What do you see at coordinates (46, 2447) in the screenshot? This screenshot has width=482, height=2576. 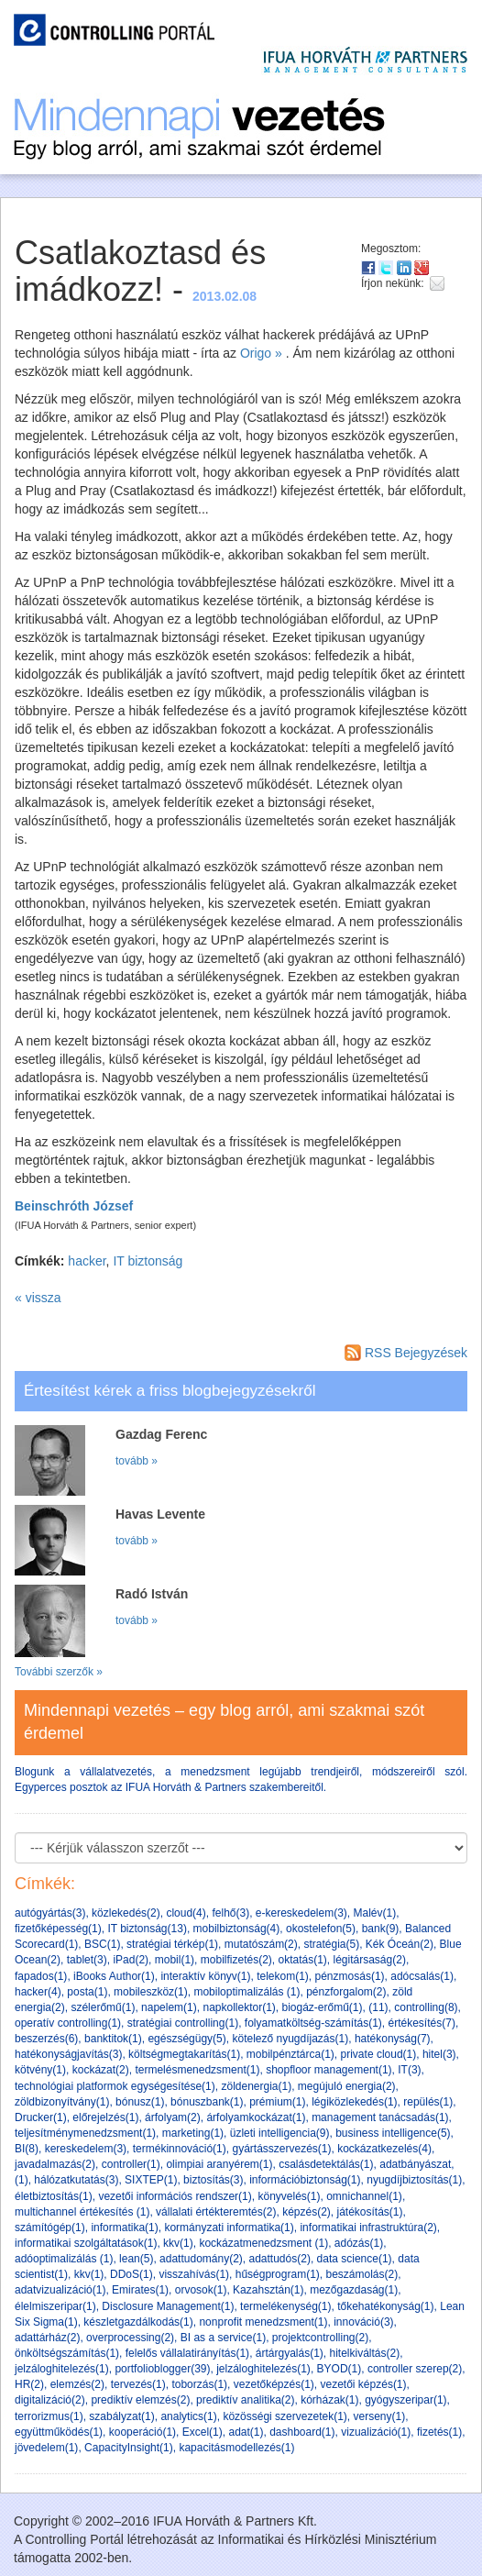 I see `jövedelem(1)` at bounding box center [46, 2447].